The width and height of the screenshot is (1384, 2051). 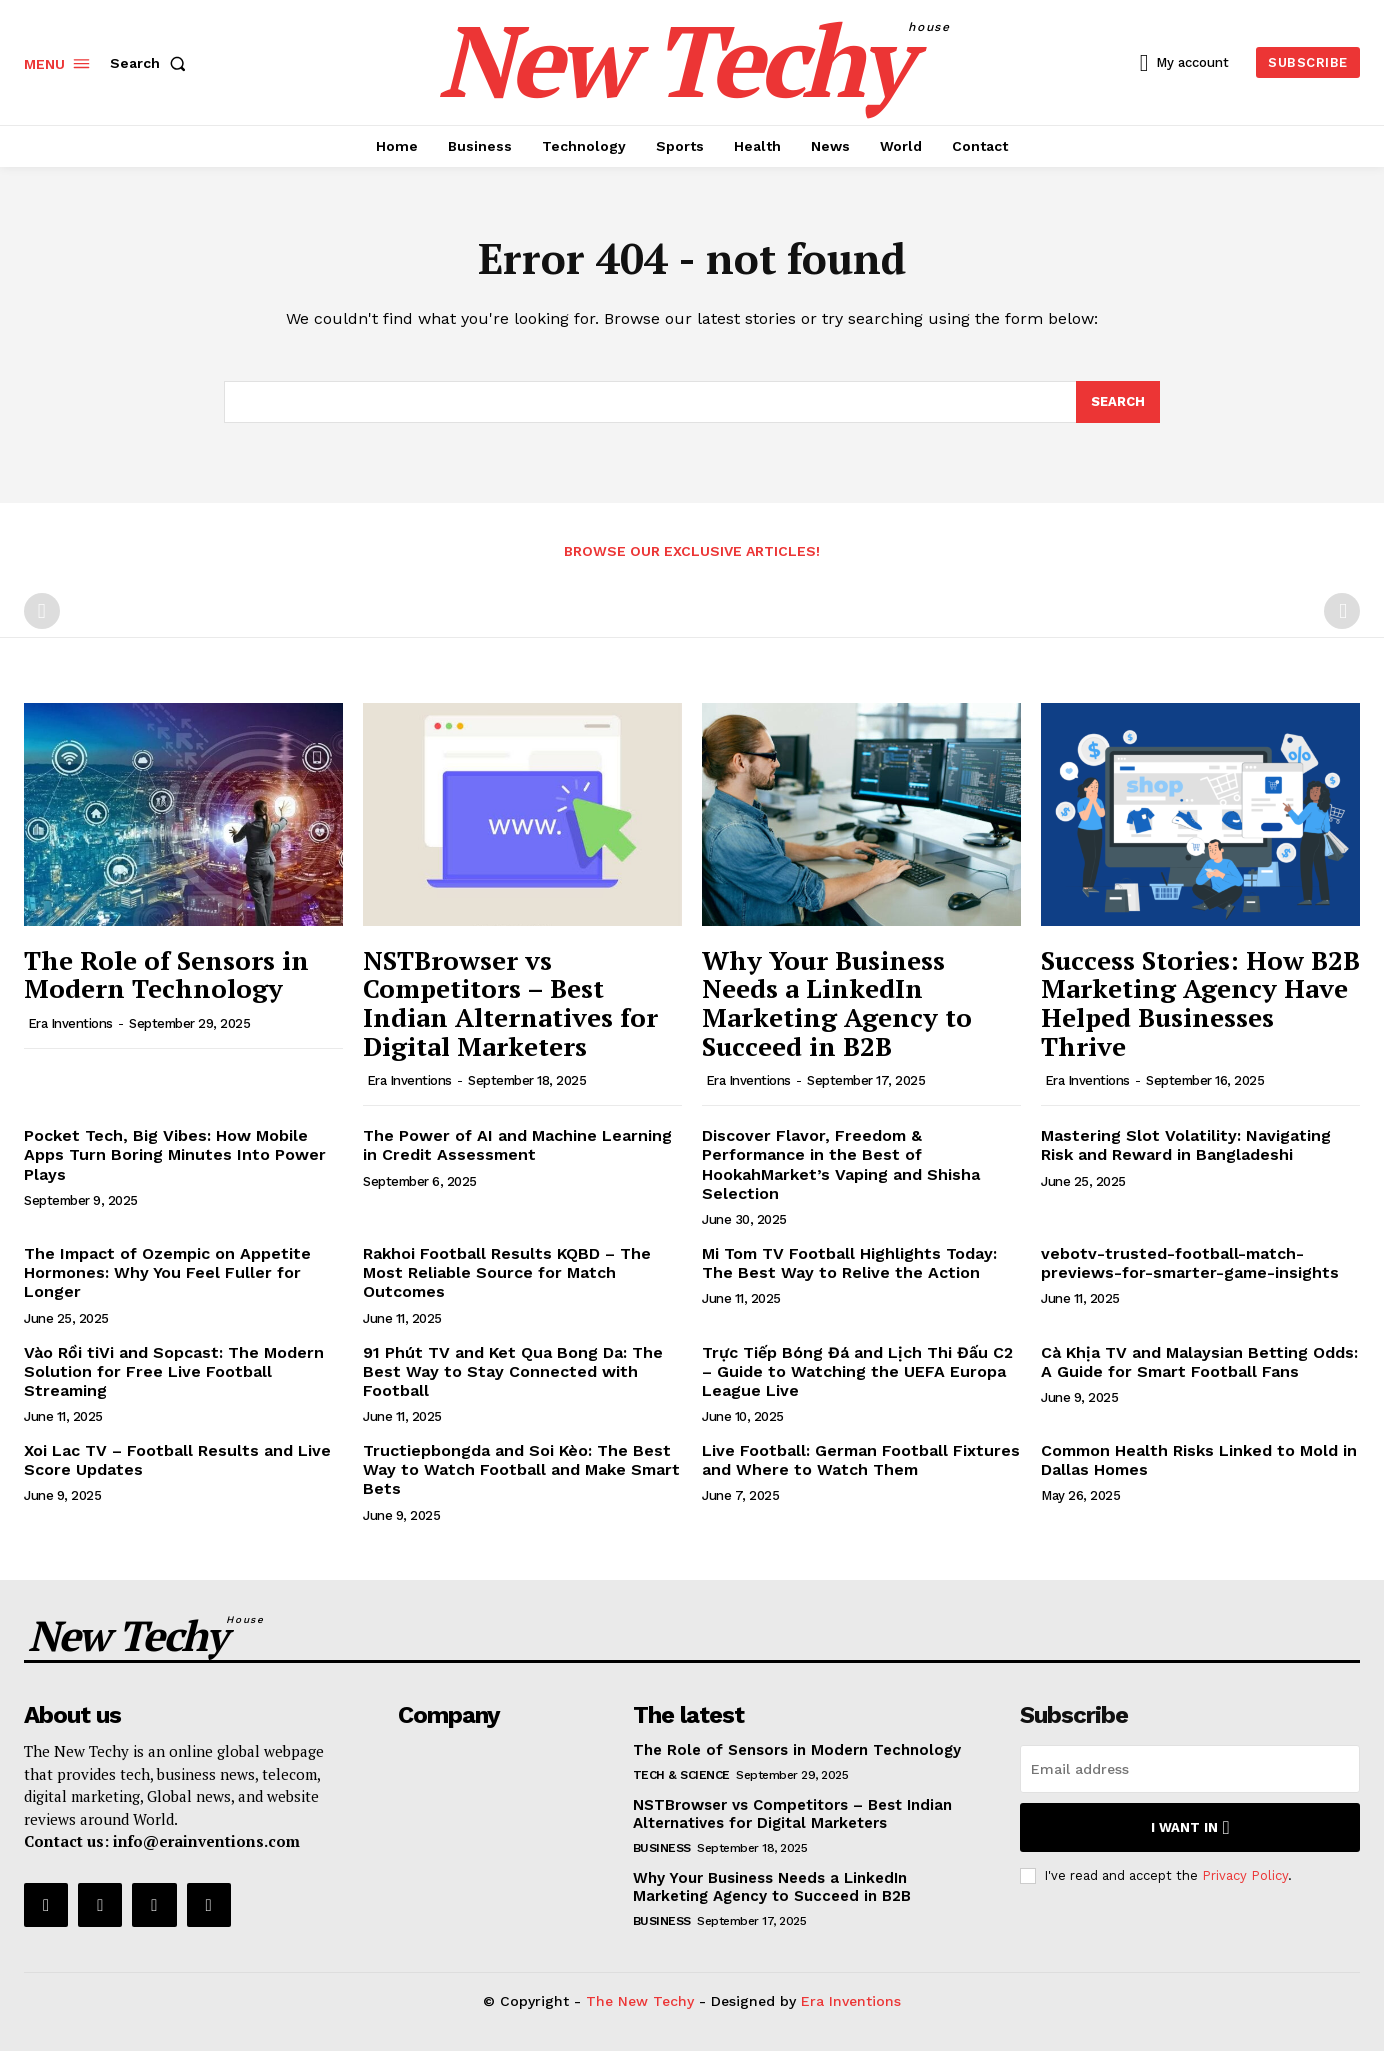 I want to click on Live Football: German Football Fixtures and Where to Watch Them, so click(x=861, y=1460).